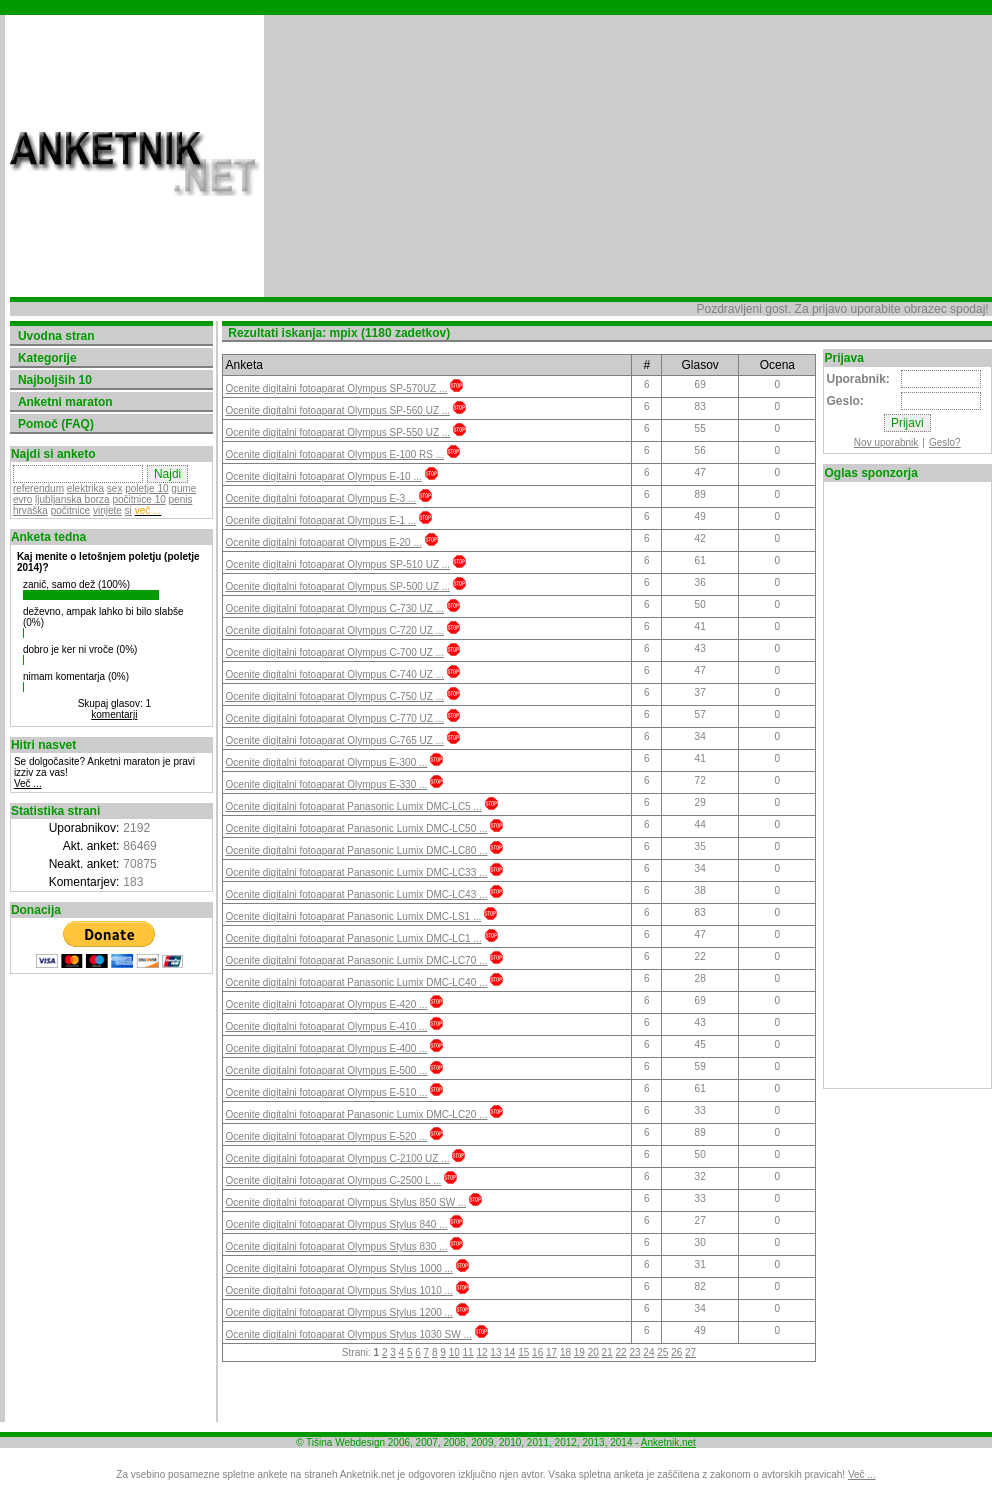 Image resolution: width=992 pixels, height=1502 pixels. I want to click on Ocenite digitalni fotoaparat Olympus E-520 ..., so click(326, 1136).